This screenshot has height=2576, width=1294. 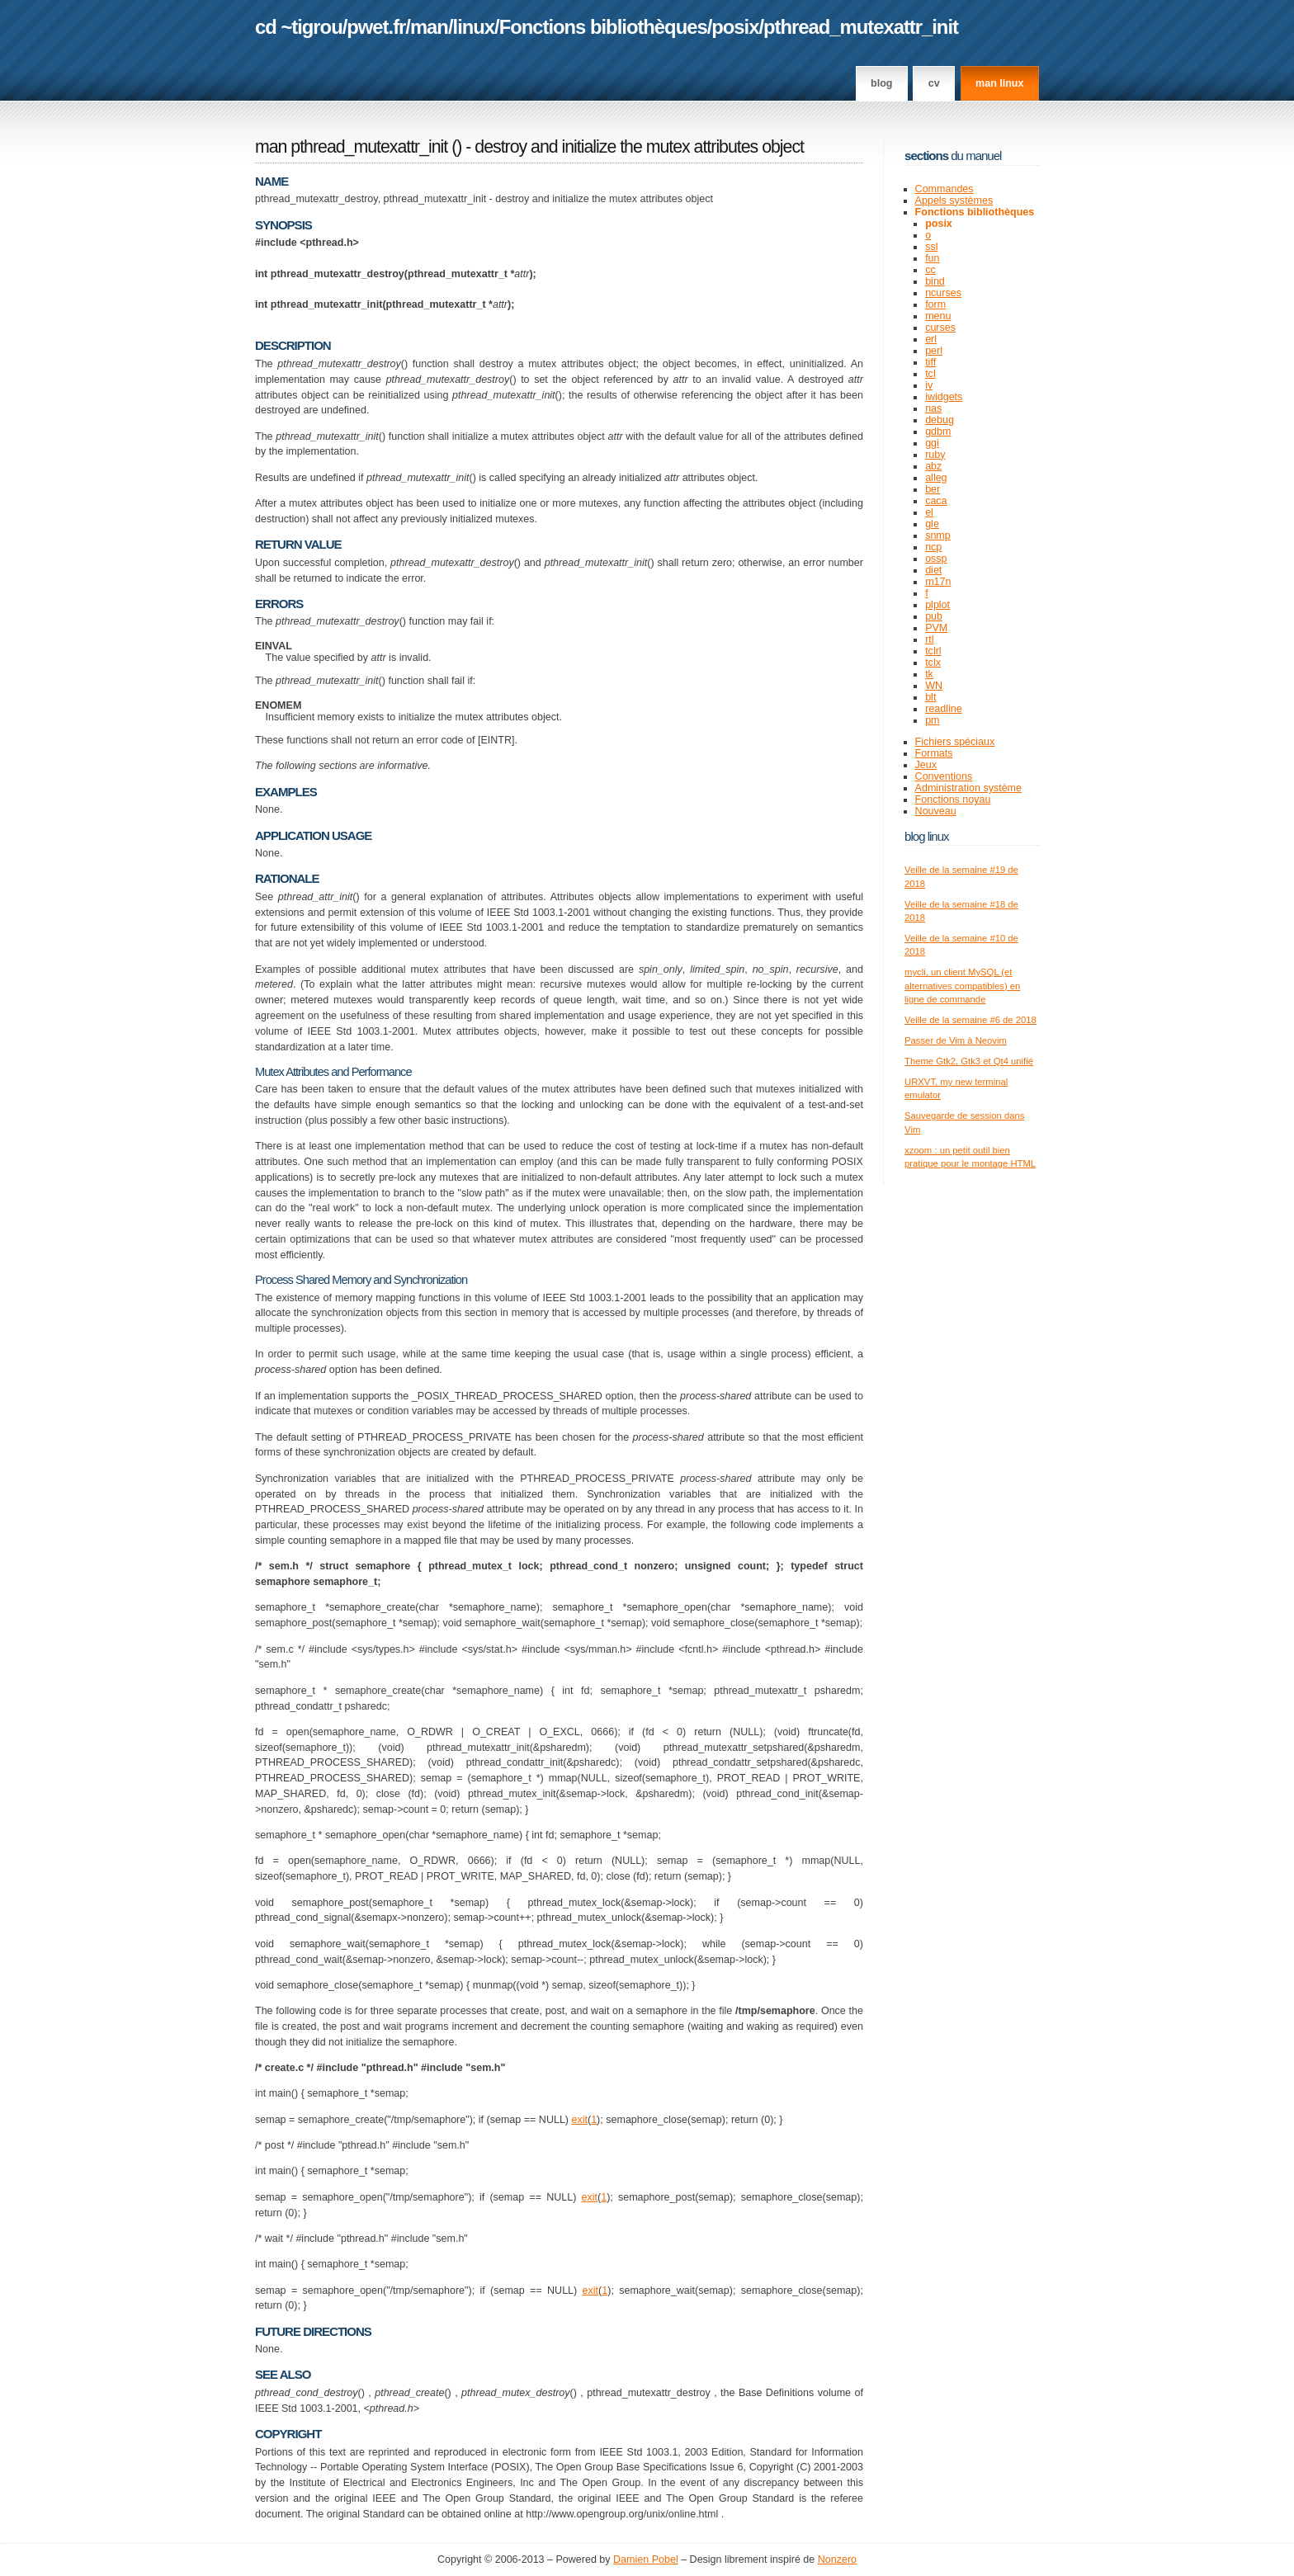 I want to click on ncp, so click(x=933, y=547).